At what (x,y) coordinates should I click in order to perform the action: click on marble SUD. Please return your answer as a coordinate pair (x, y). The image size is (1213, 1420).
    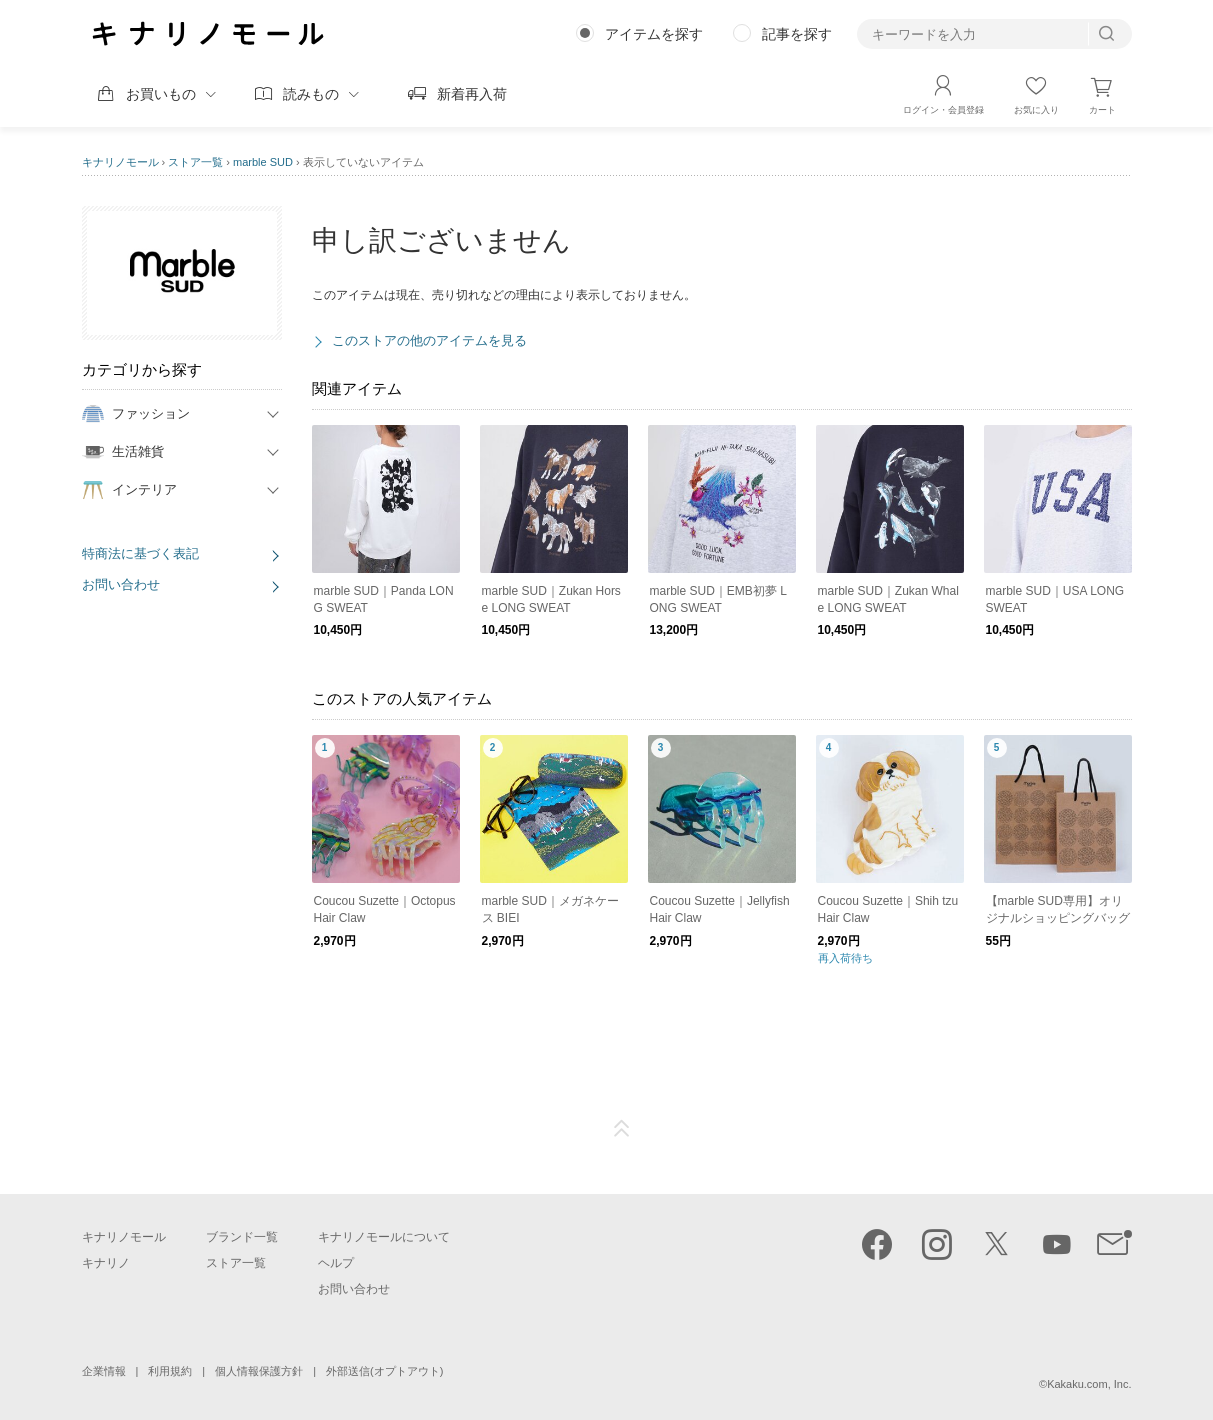
    Looking at the image, I should click on (263, 162).